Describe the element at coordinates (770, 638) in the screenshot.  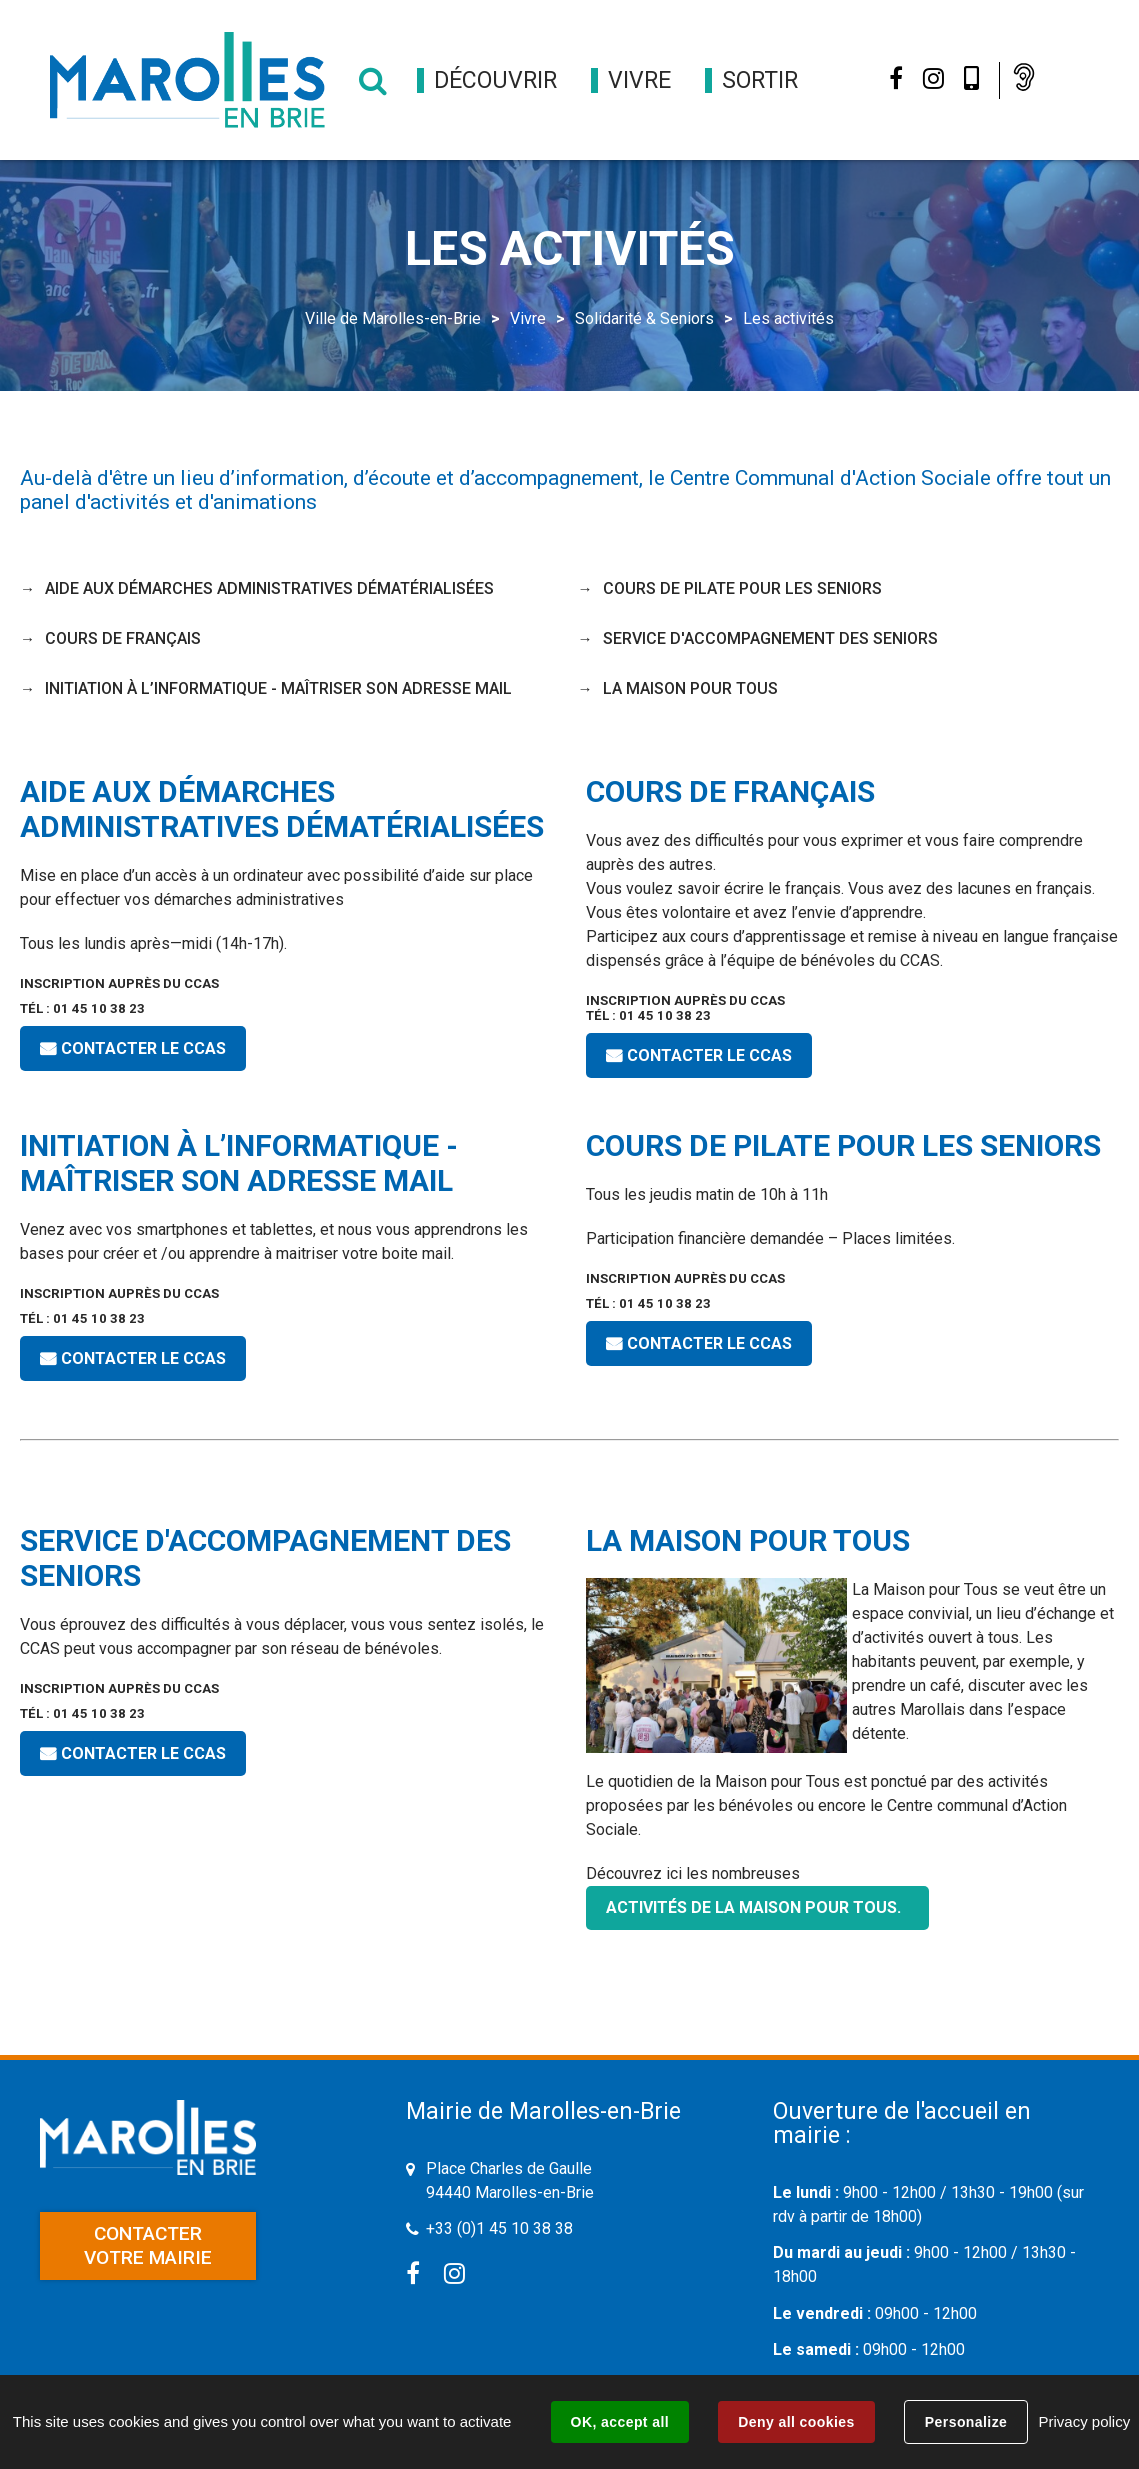
I see `service d'accompagnement des seniors` at that location.